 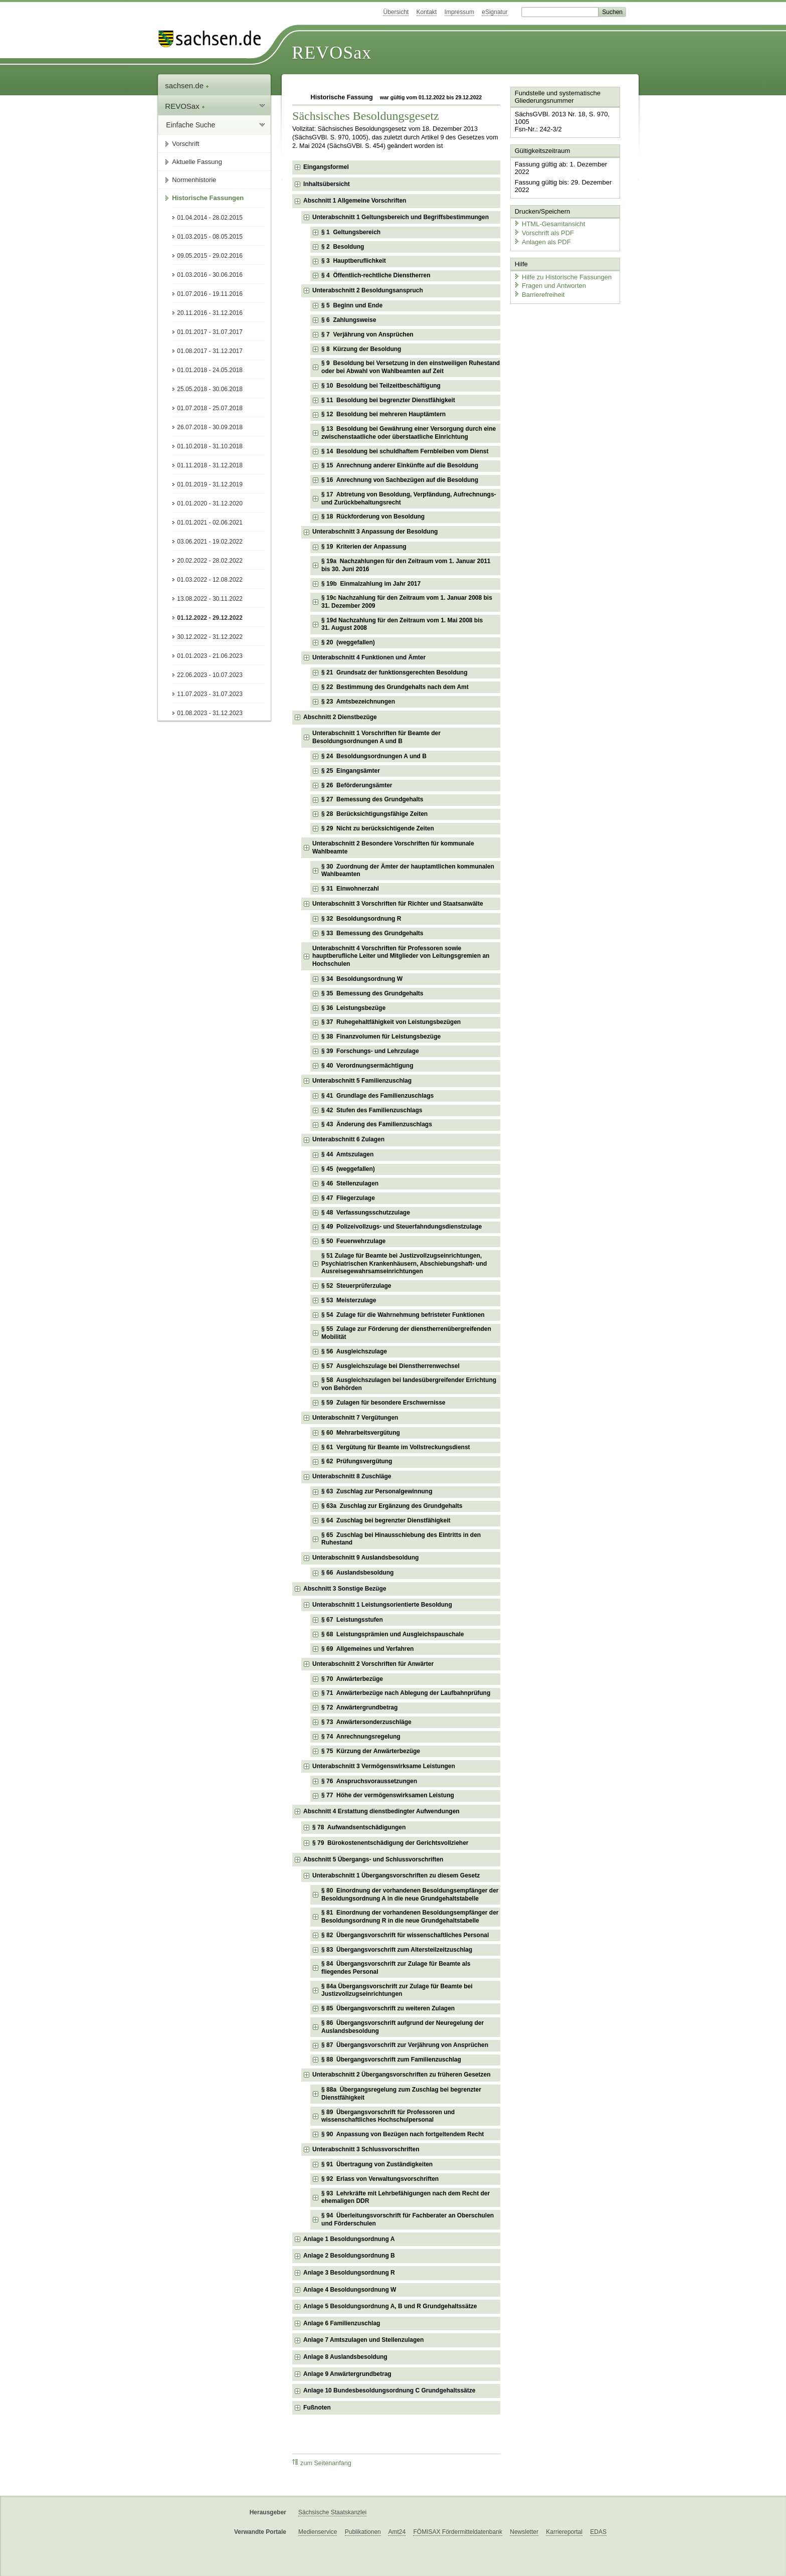 What do you see at coordinates (359, 1827) in the screenshot?
I see `§ 78 Aufwandsentschädigungen [checkbox]` at bounding box center [359, 1827].